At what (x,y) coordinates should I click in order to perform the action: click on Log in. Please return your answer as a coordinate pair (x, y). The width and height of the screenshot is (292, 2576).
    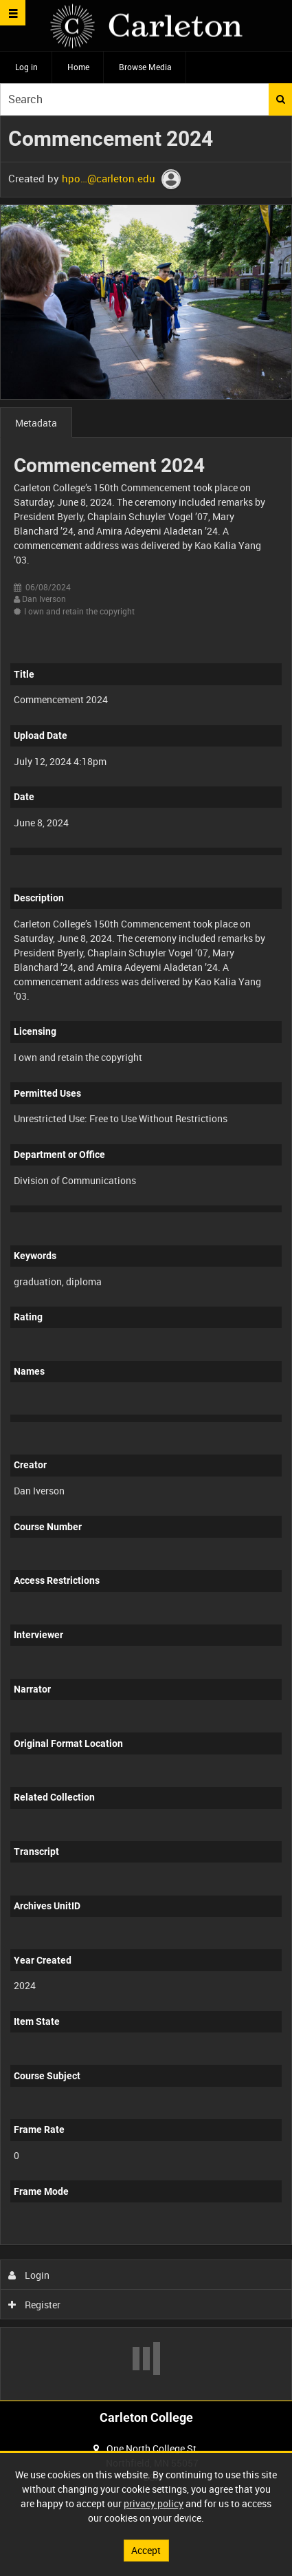
    Looking at the image, I should click on (26, 66).